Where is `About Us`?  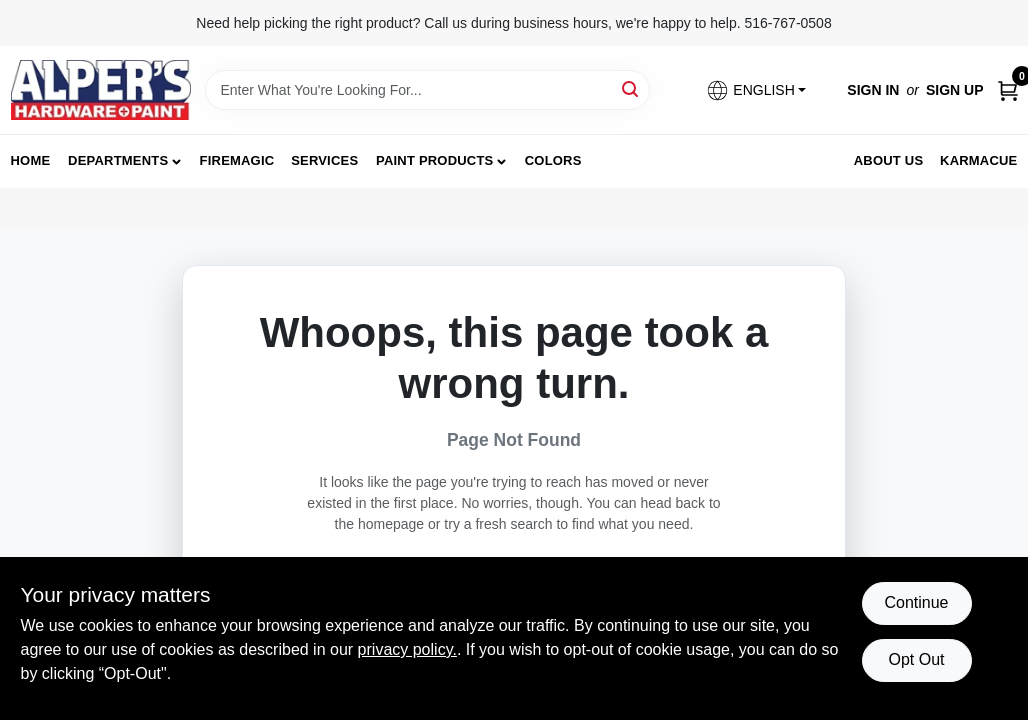 About Us is located at coordinates (889, 160).